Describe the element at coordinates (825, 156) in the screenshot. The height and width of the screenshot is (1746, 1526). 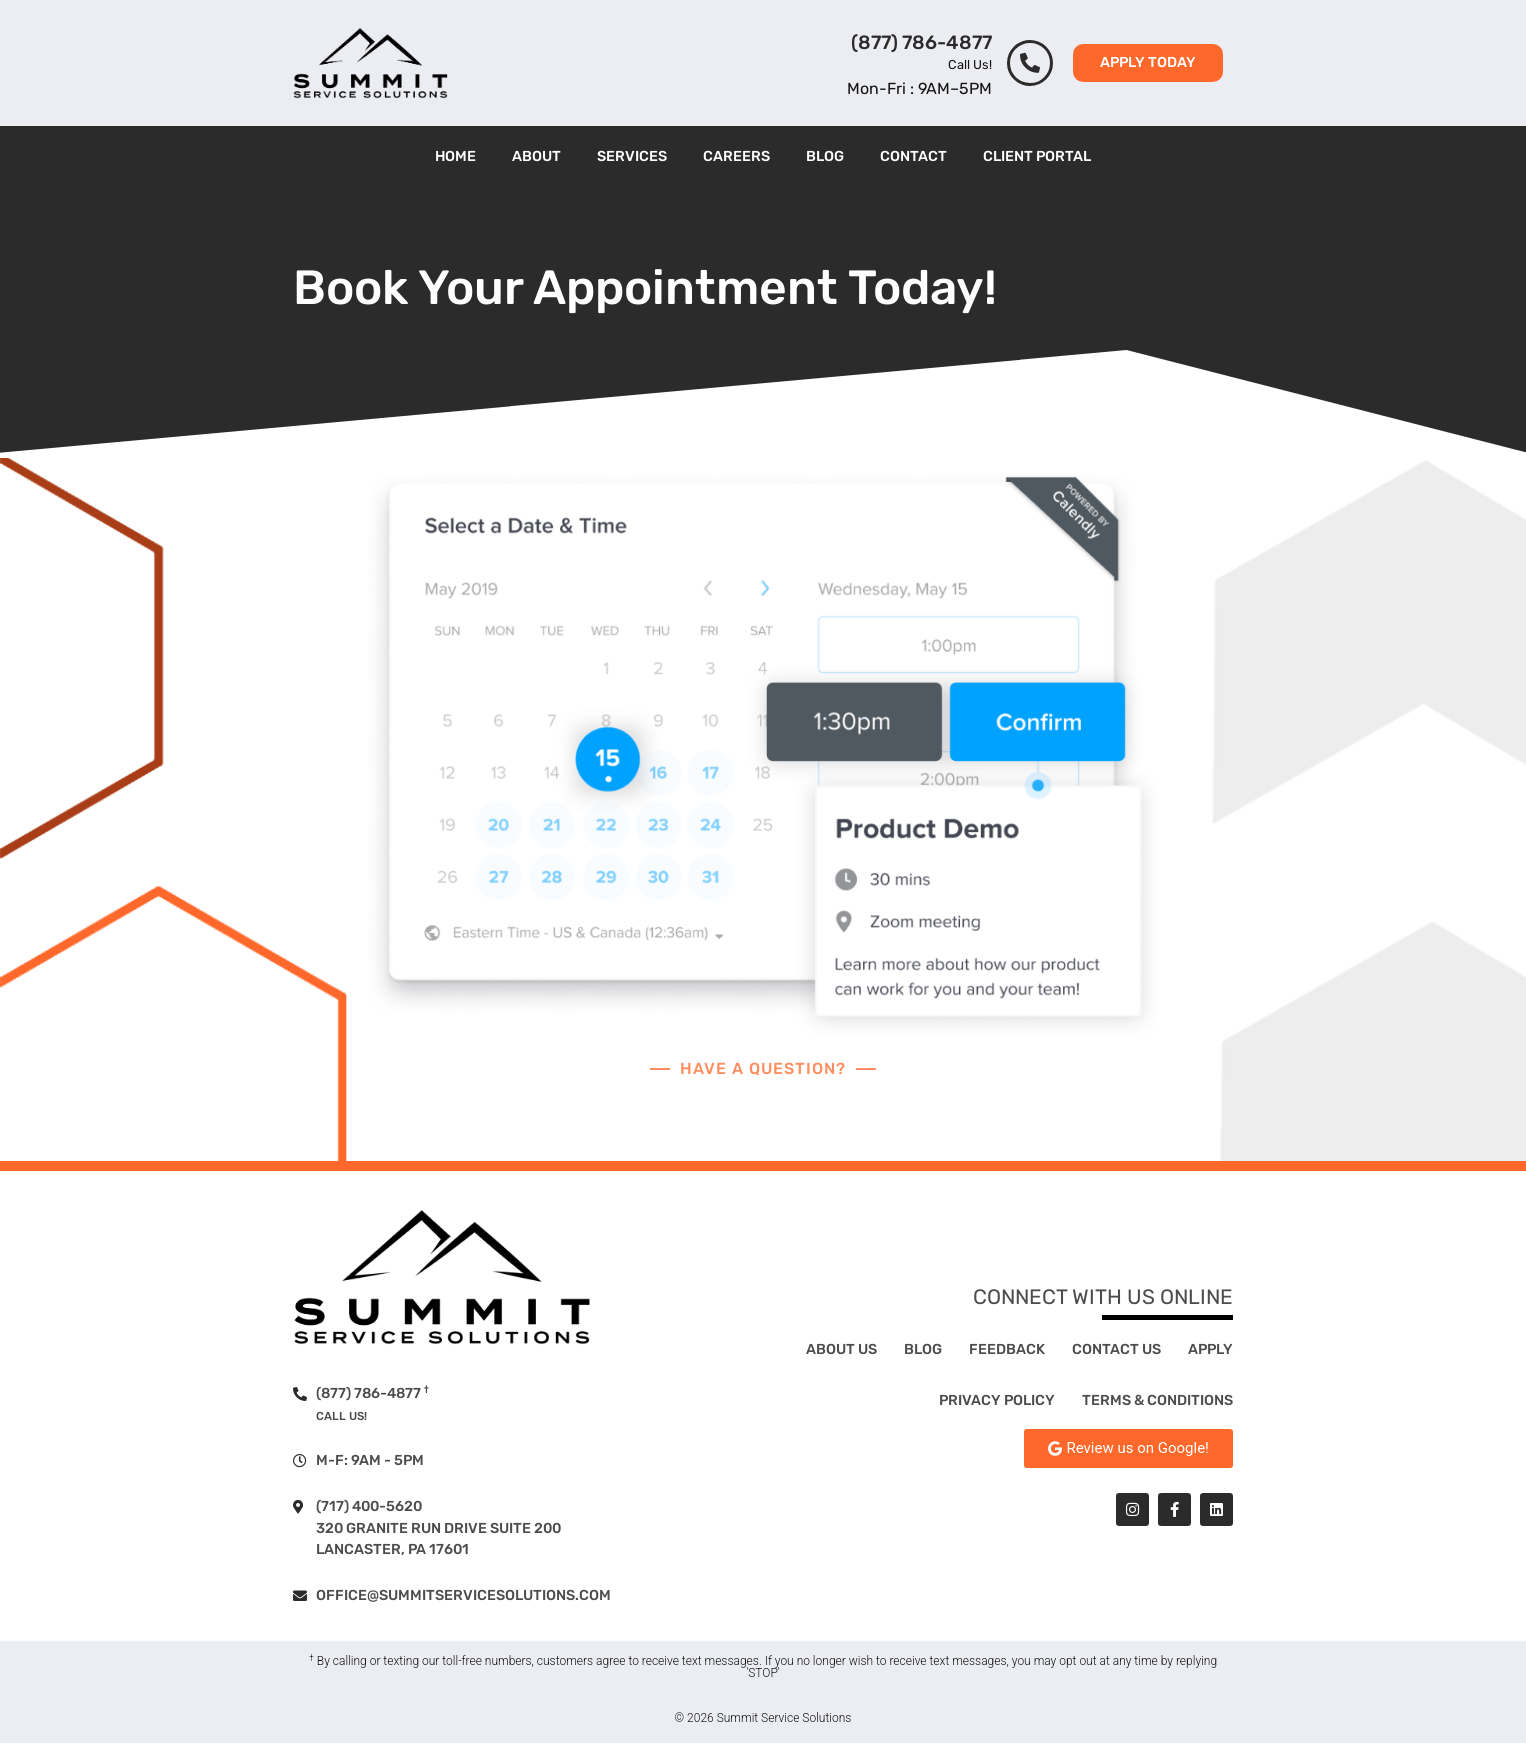
I see `Blog` at that location.